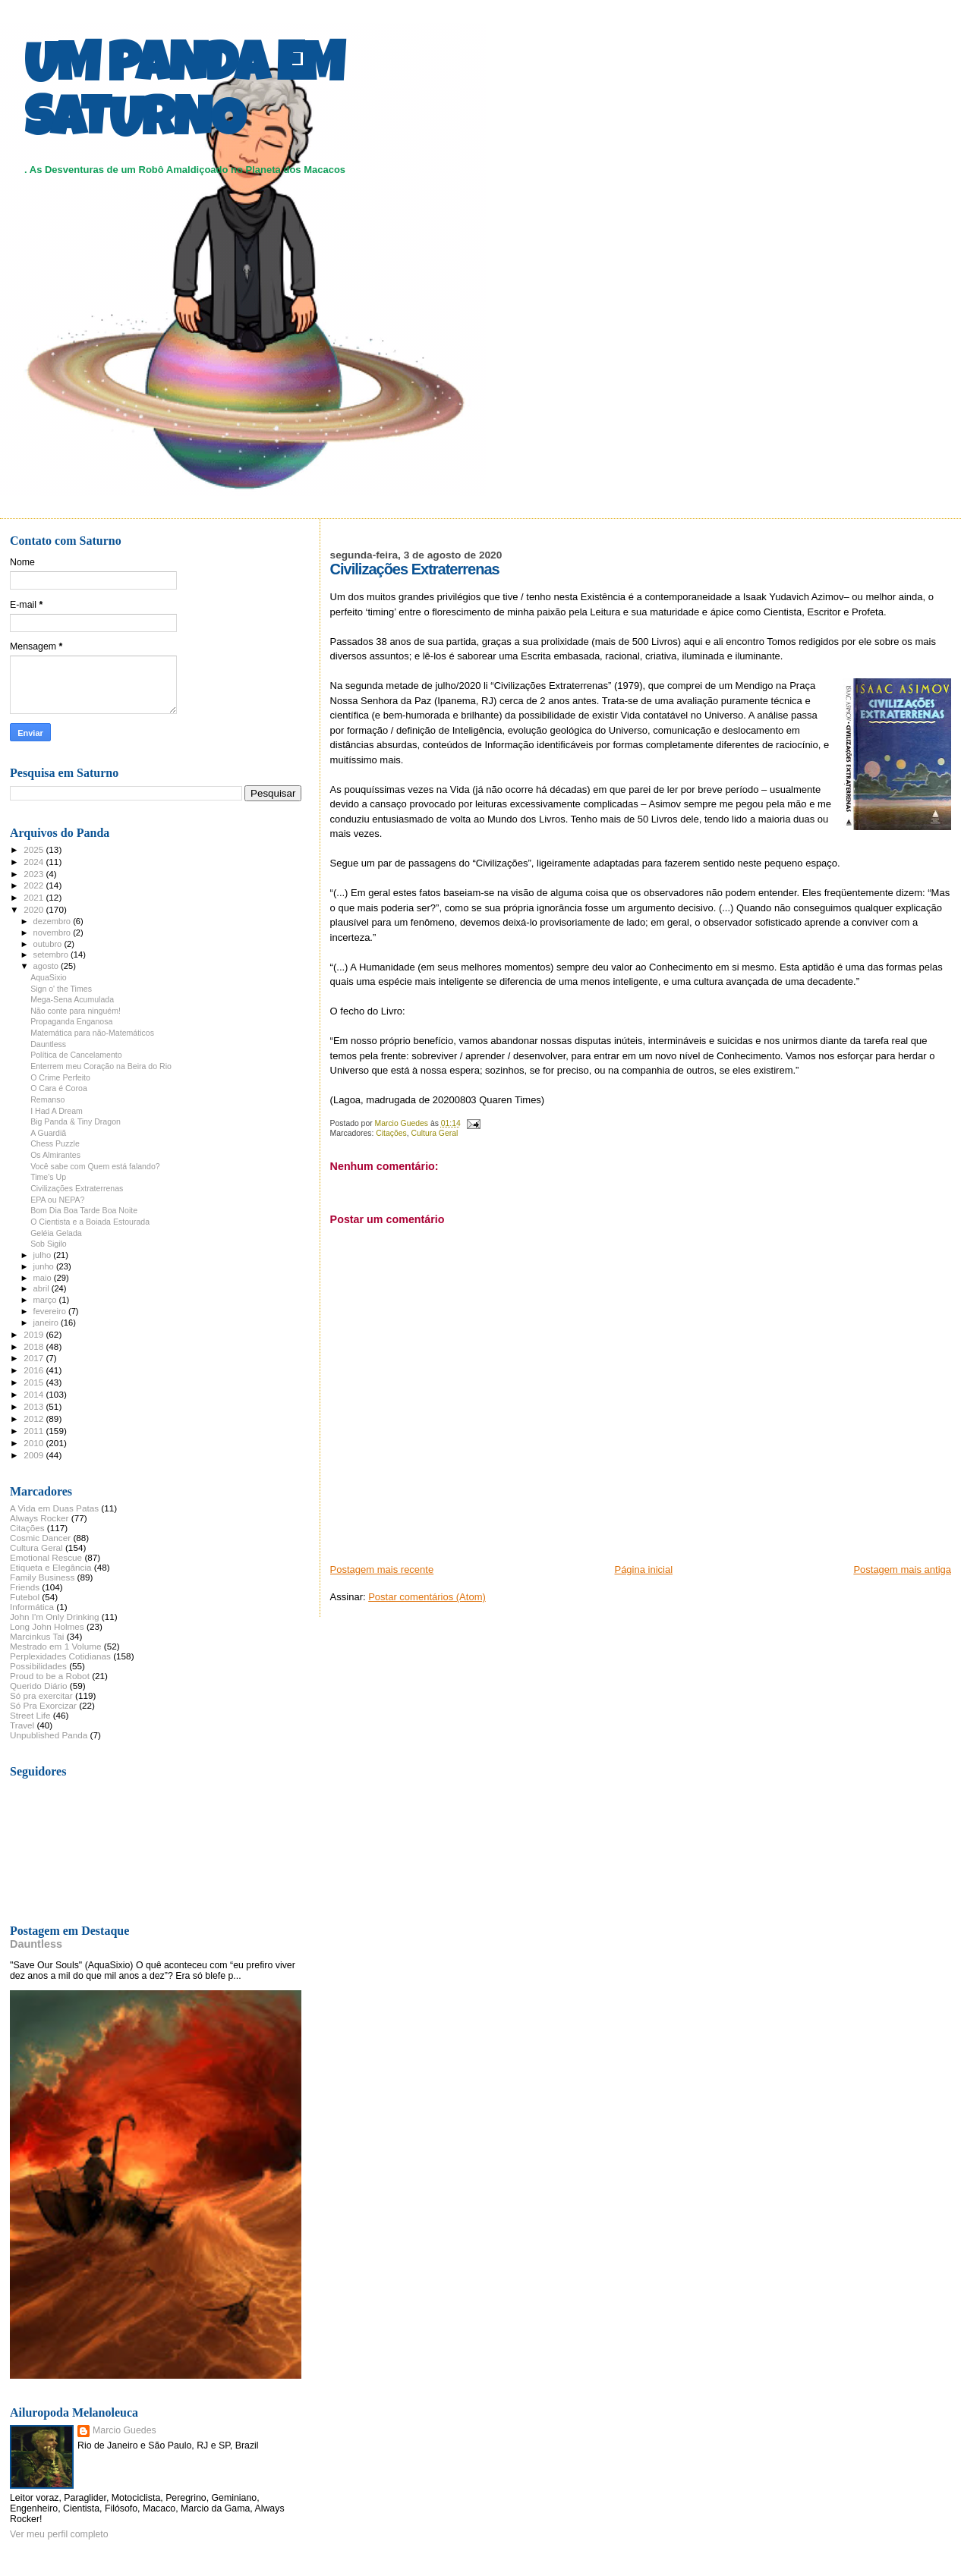  What do you see at coordinates (35, 874) in the screenshot?
I see `2023` at bounding box center [35, 874].